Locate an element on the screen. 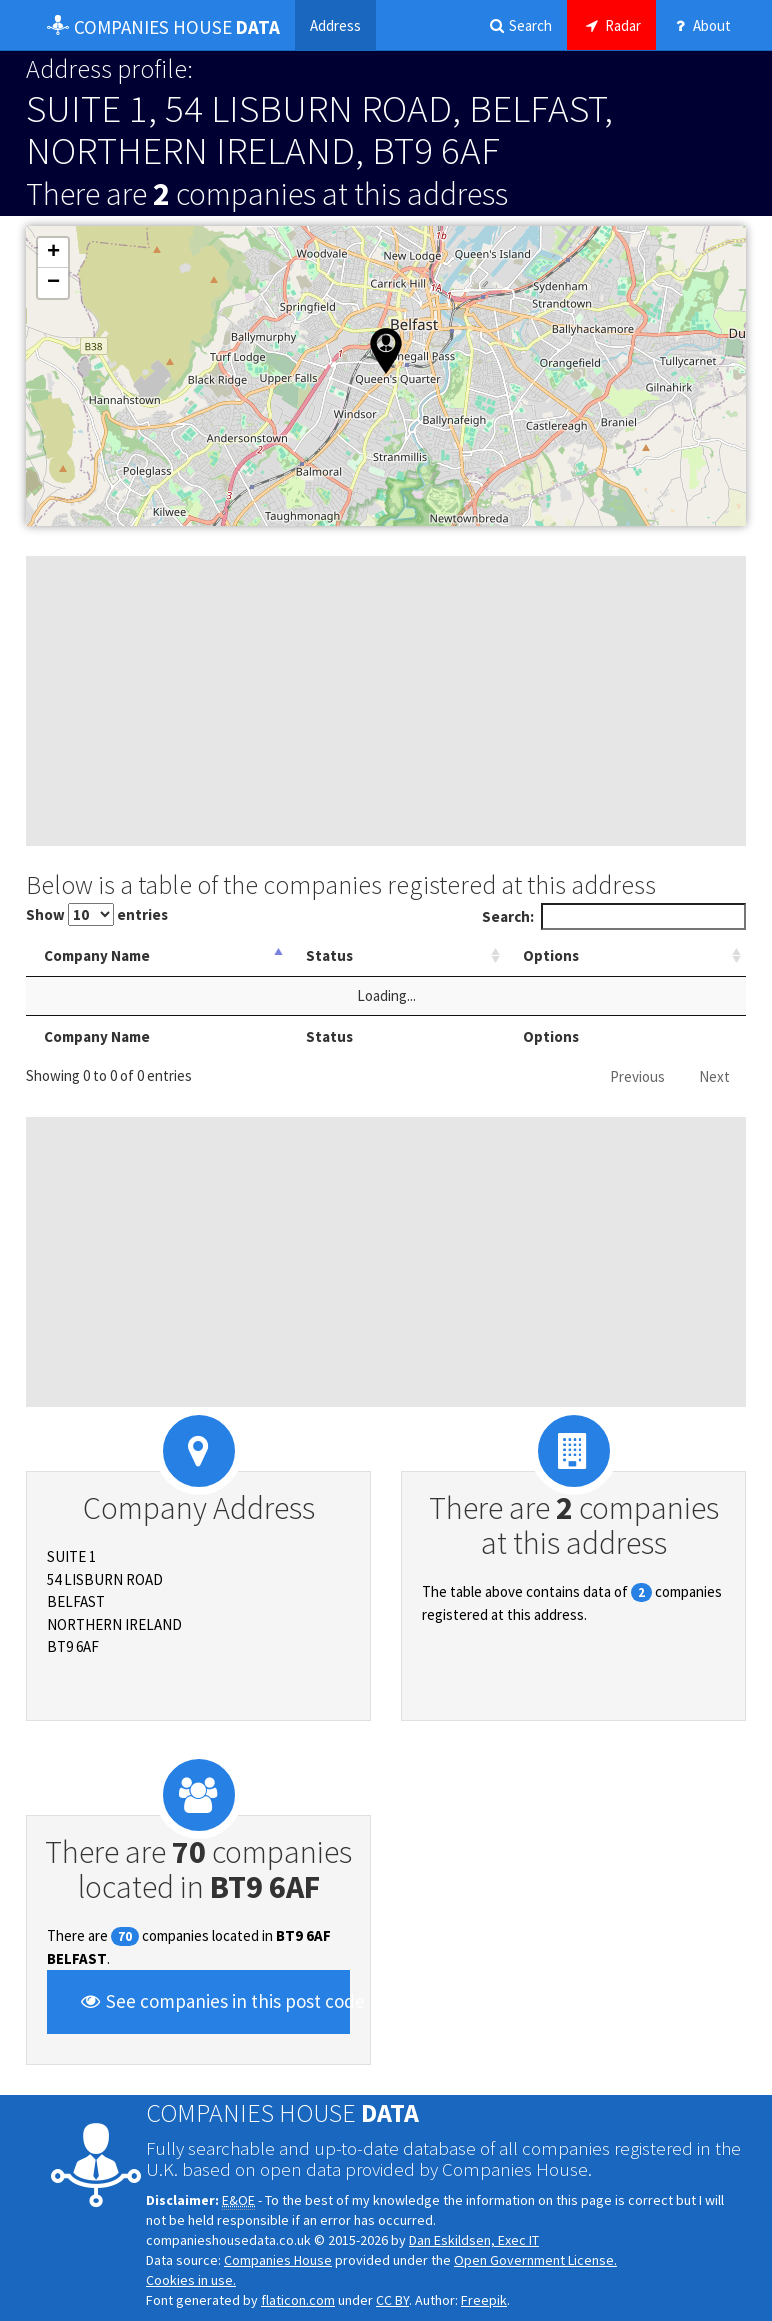  Next is located at coordinates (714, 1076).